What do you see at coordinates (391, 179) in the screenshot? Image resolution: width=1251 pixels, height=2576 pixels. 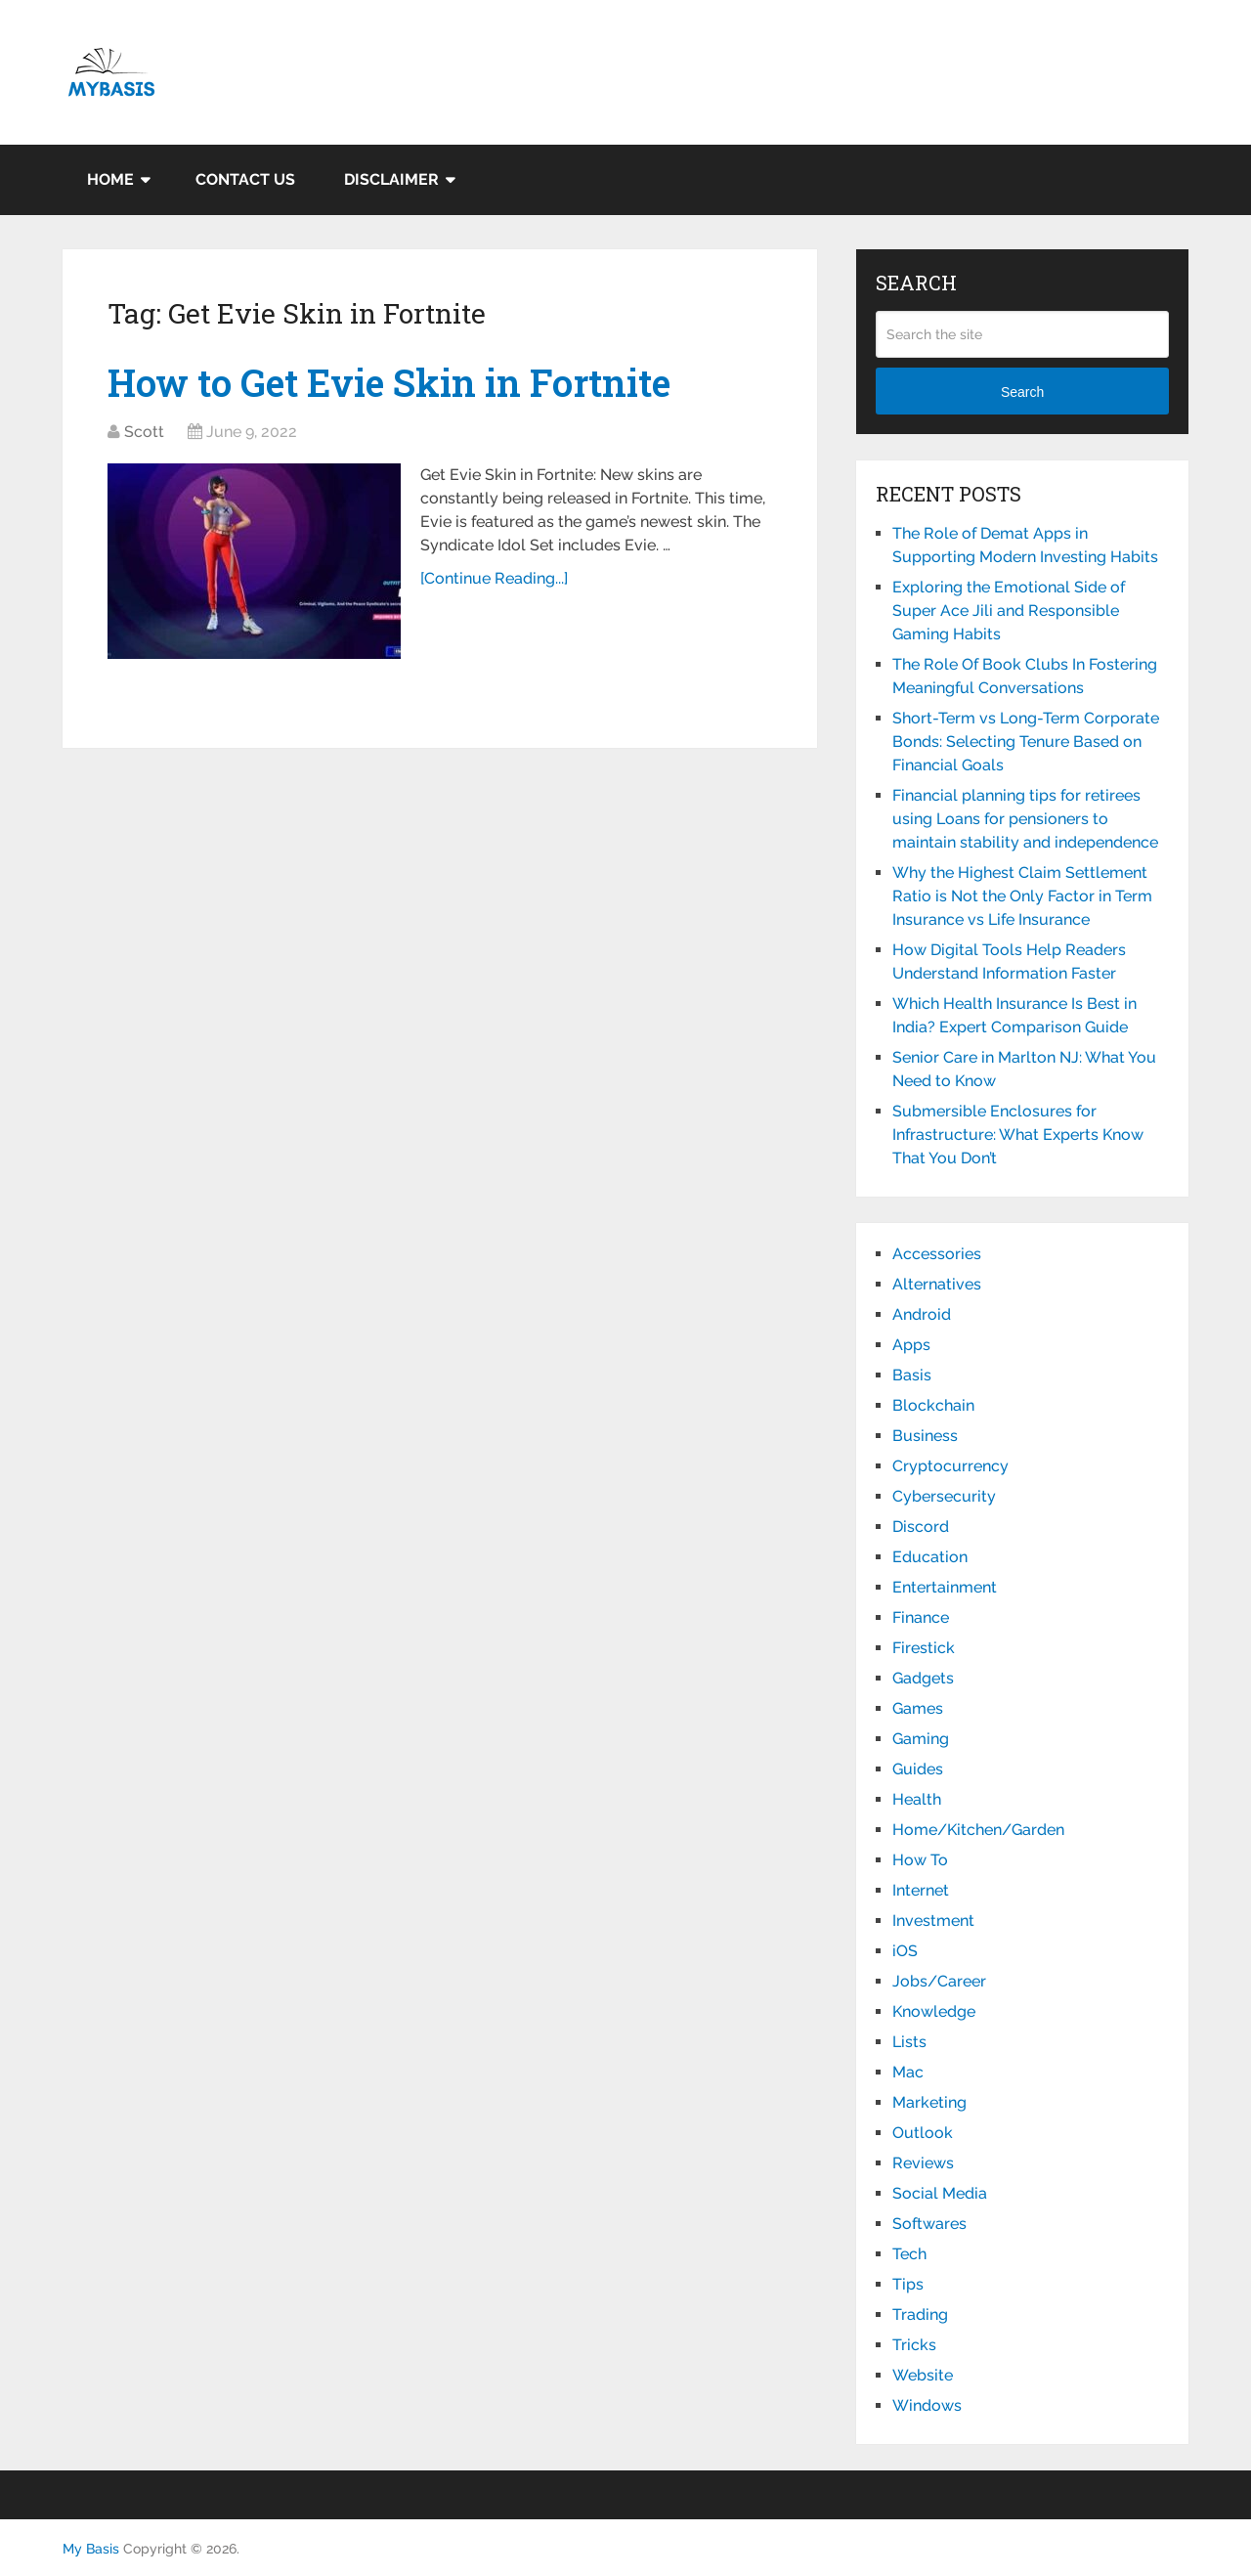 I see `Disclaimer` at bounding box center [391, 179].